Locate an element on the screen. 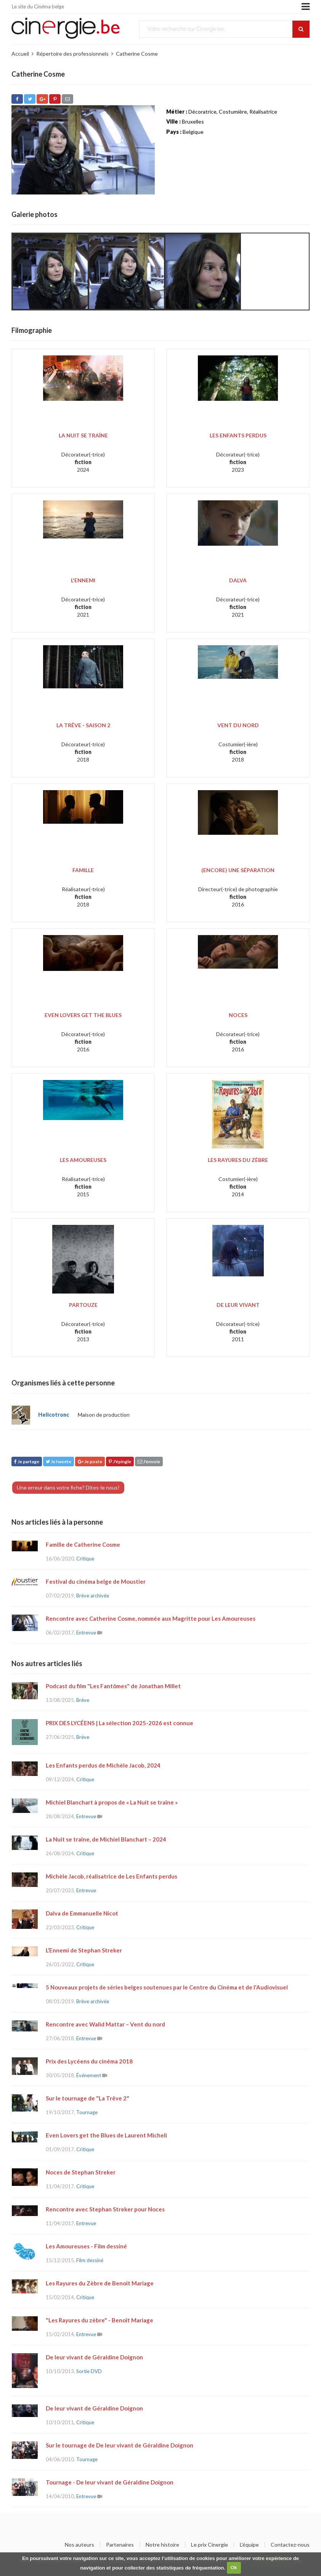  Film dessiné is located at coordinates (89, 2260).